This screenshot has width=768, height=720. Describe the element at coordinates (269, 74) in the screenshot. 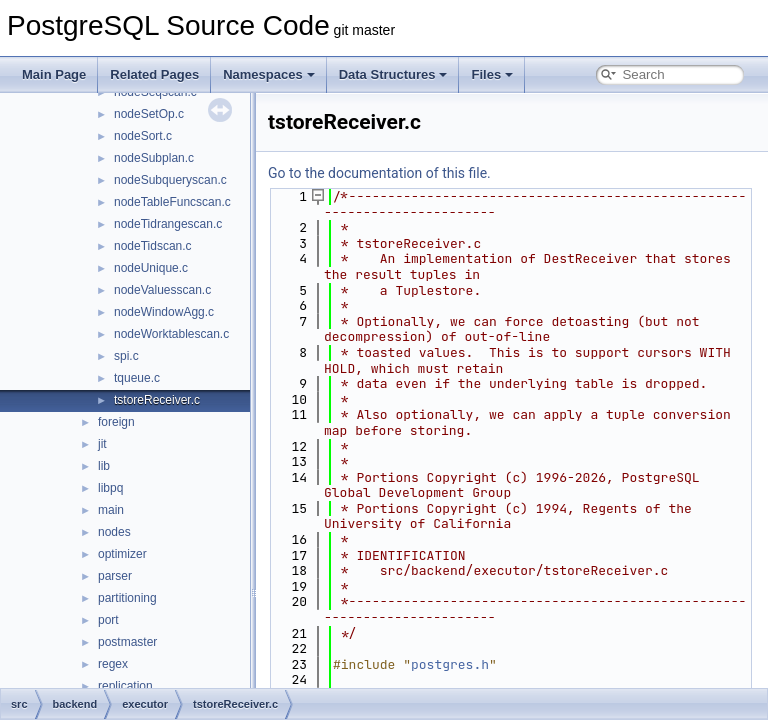

I see `Namespaces` at that location.